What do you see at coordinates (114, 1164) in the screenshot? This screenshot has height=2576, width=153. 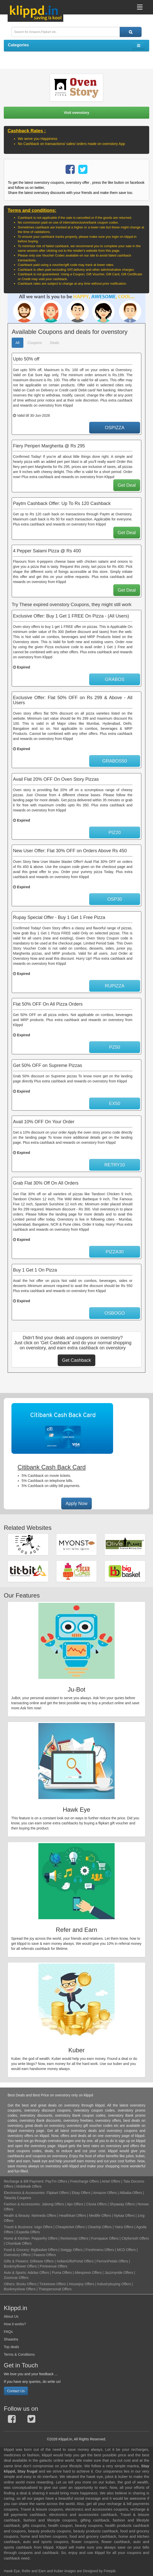 I see `RETRY10` at bounding box center [114, 1164].